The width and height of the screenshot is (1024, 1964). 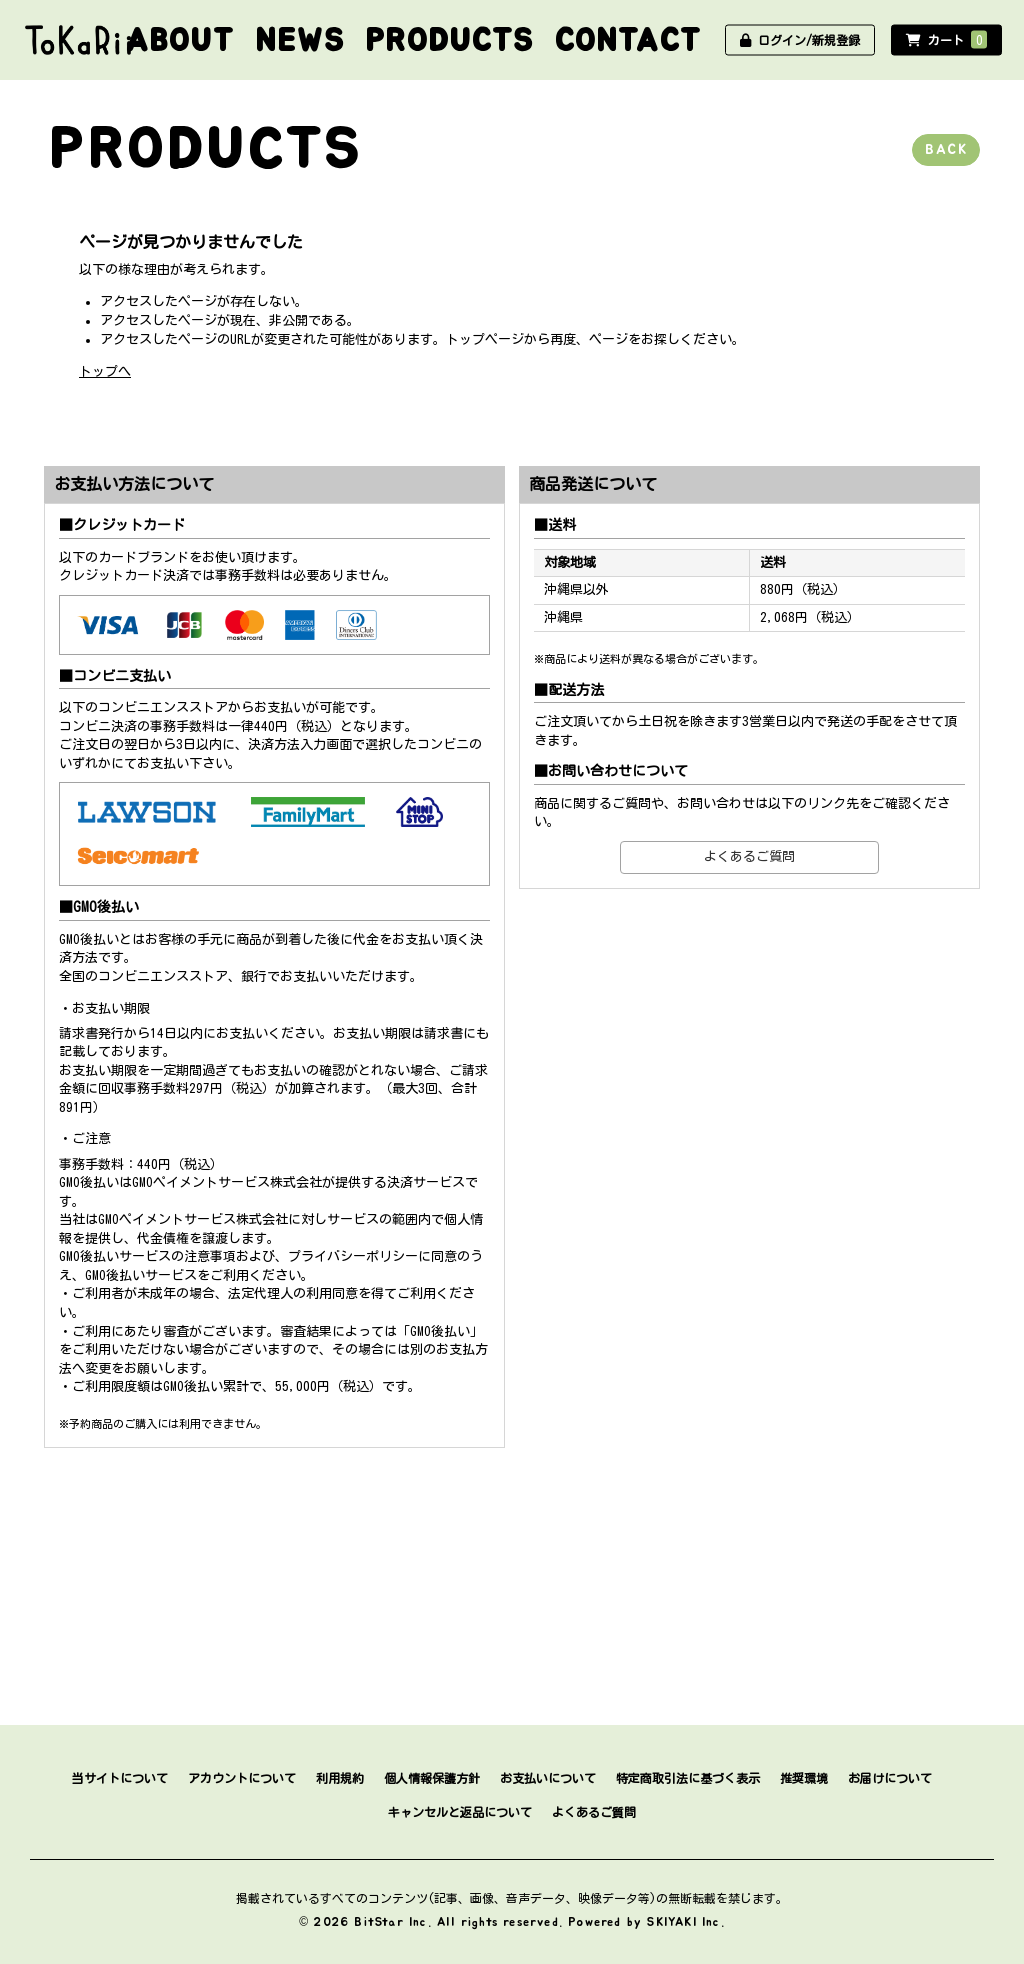 What do you see at coordinates (193, 1219) in the screenshot?
I see `GMOペイメントサービス株式会社` at bounding box center [193, 1219].